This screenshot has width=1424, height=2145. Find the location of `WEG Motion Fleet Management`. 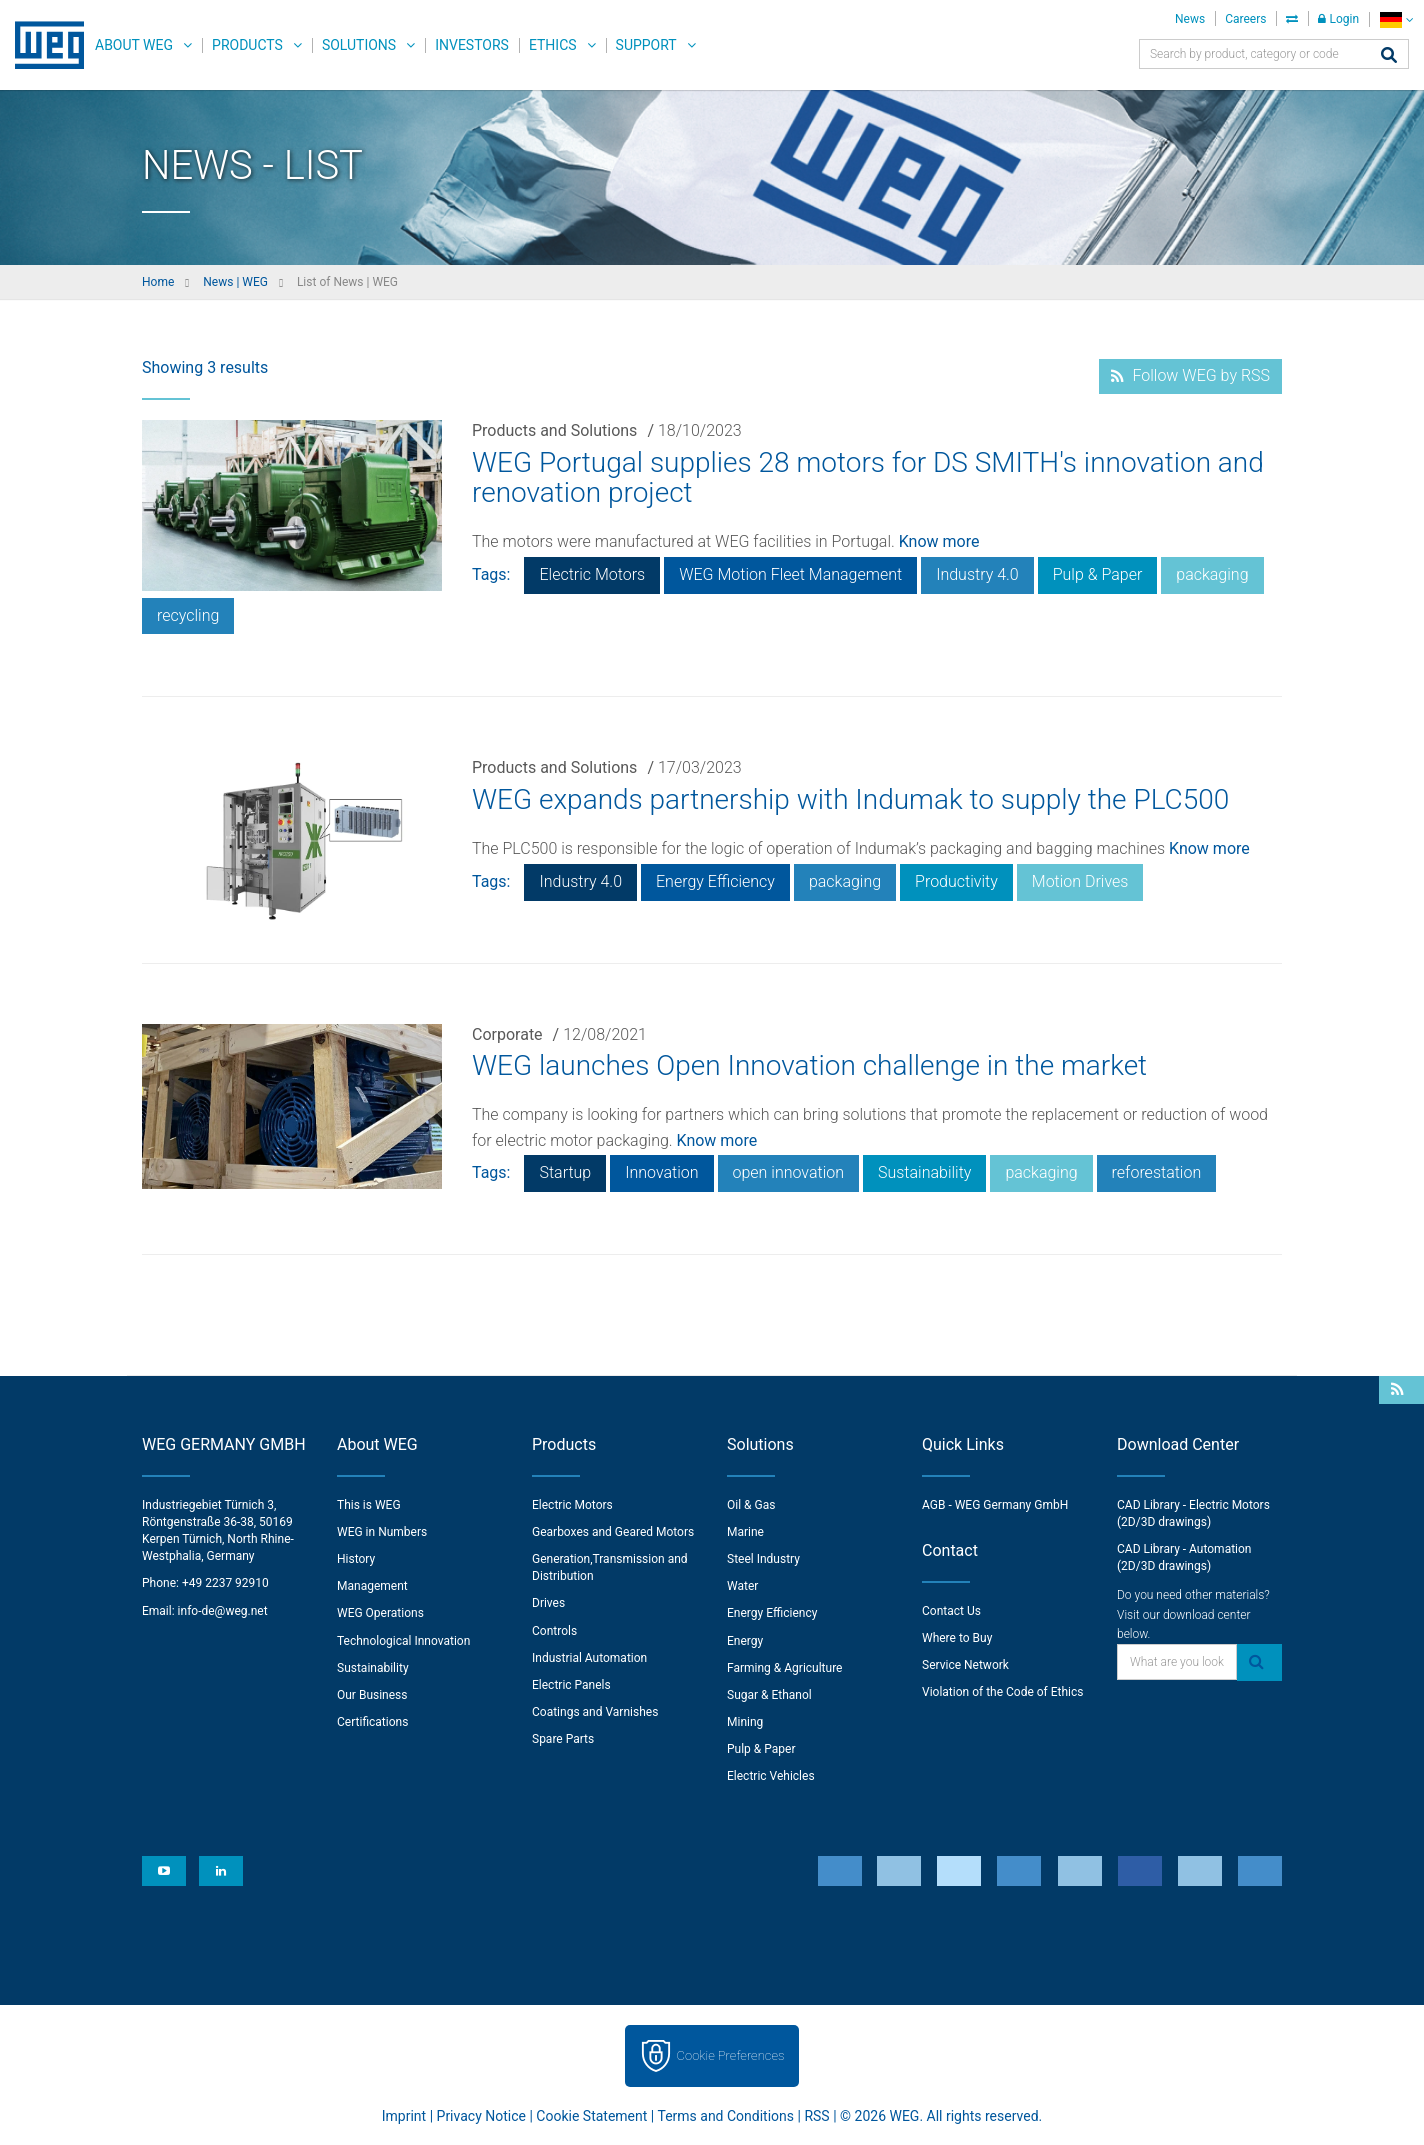

WEG Motion Fleet Management is located at coordinates (790, 574).